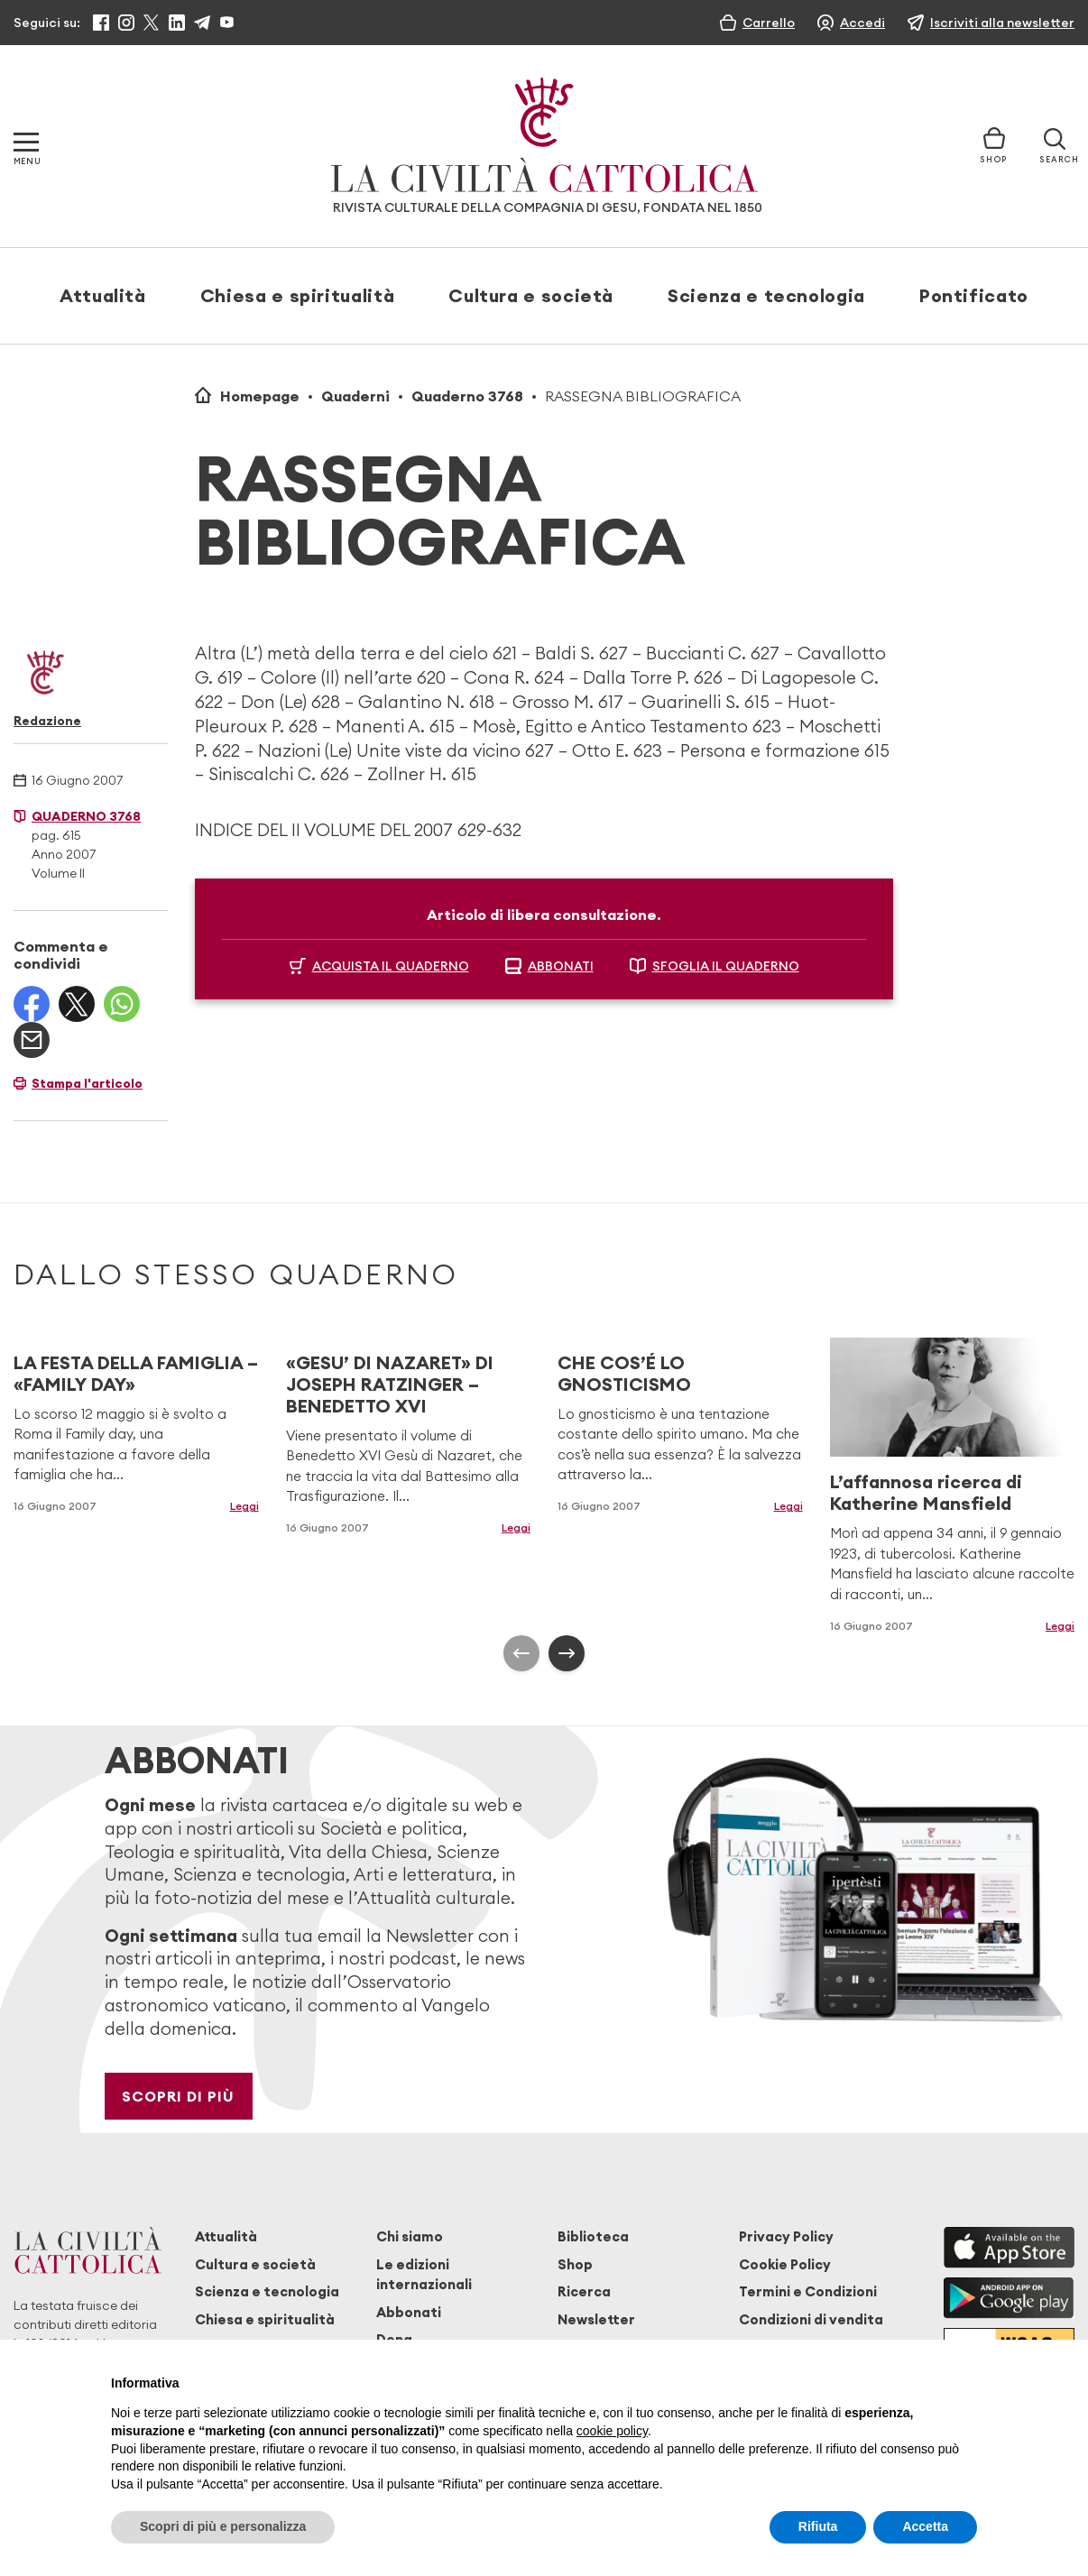  Describe the element at coordinates (530, 295) in the screenshot. I see `Cultura e società` at that location.